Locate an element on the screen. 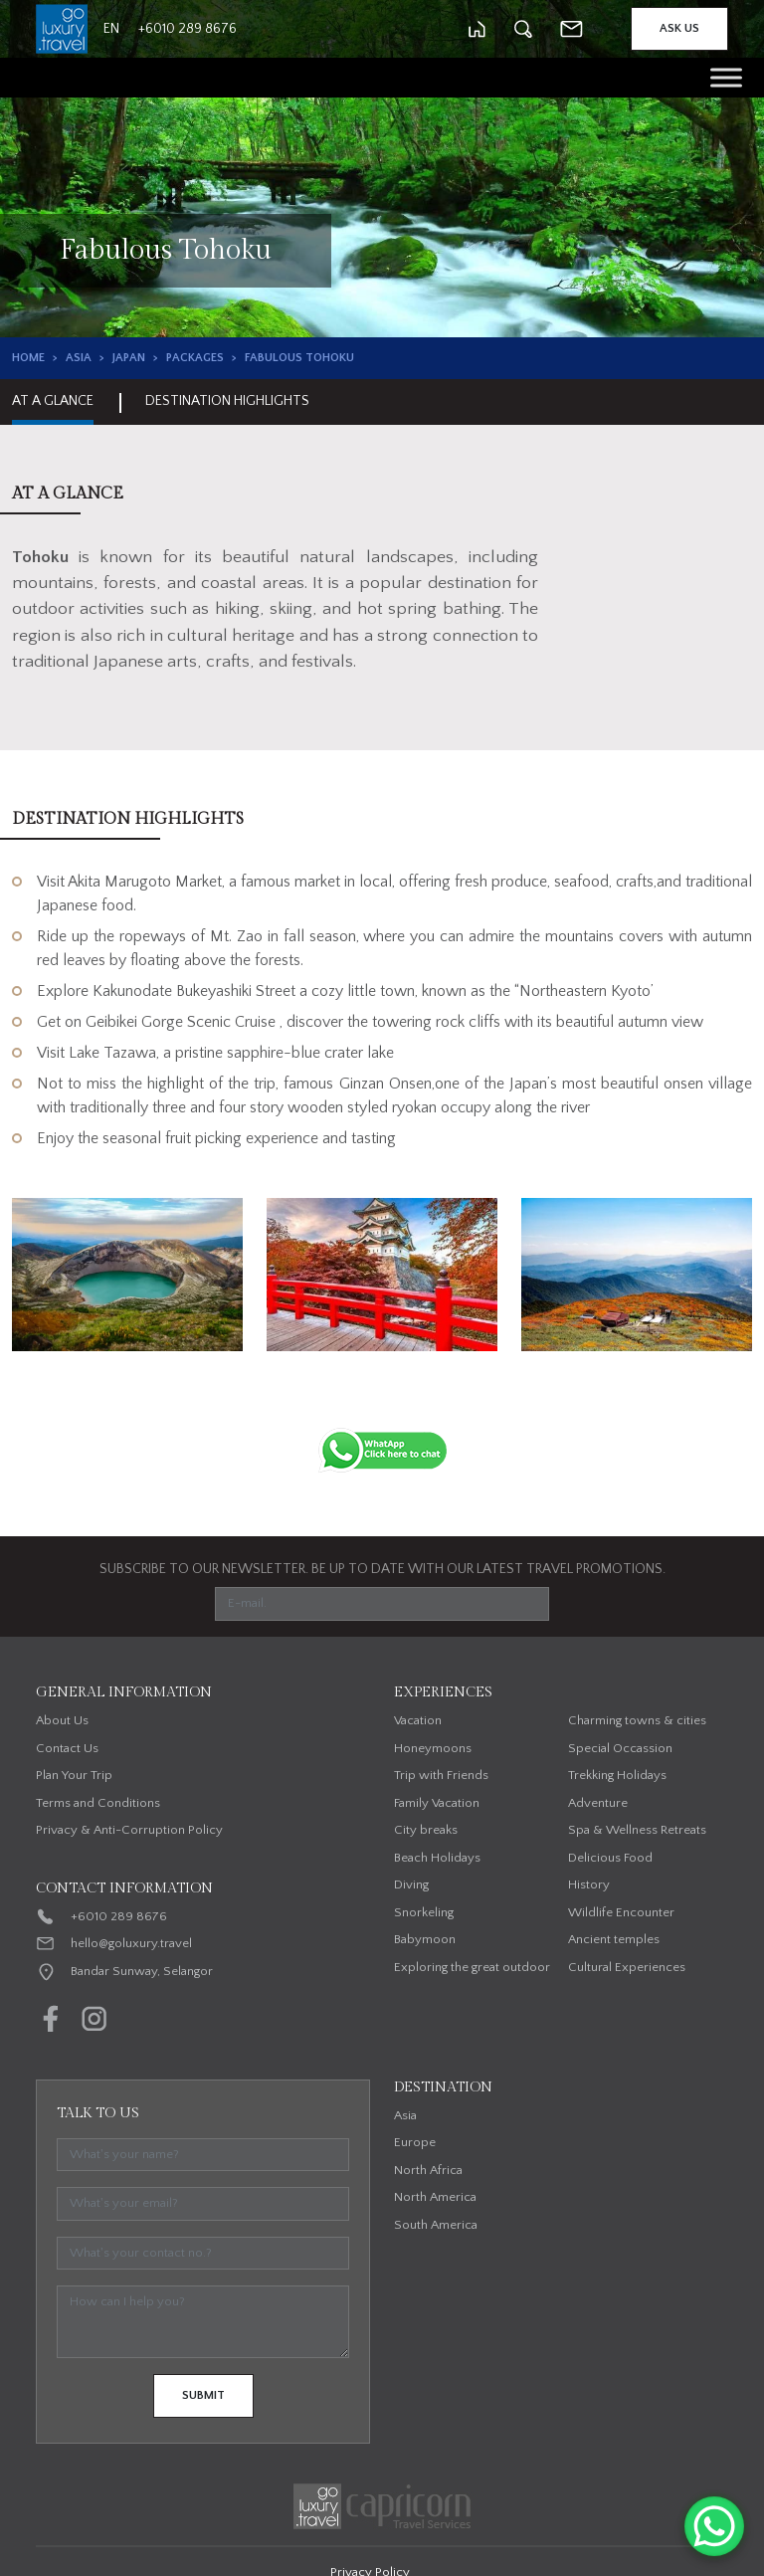  Europe is located at coordinates (415, 2142).